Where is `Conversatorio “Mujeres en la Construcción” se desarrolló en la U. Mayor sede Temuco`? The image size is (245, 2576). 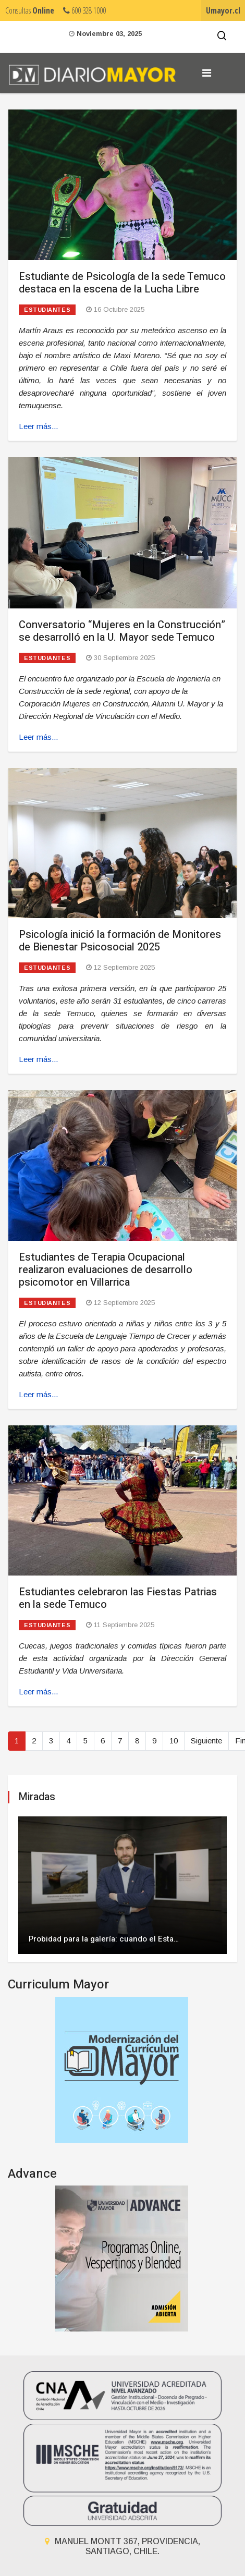 Conversatorio “Mujeres en la Construcción” se desarrolló en la U. Mayor sede Temuco is located at coordinates (122, 631).